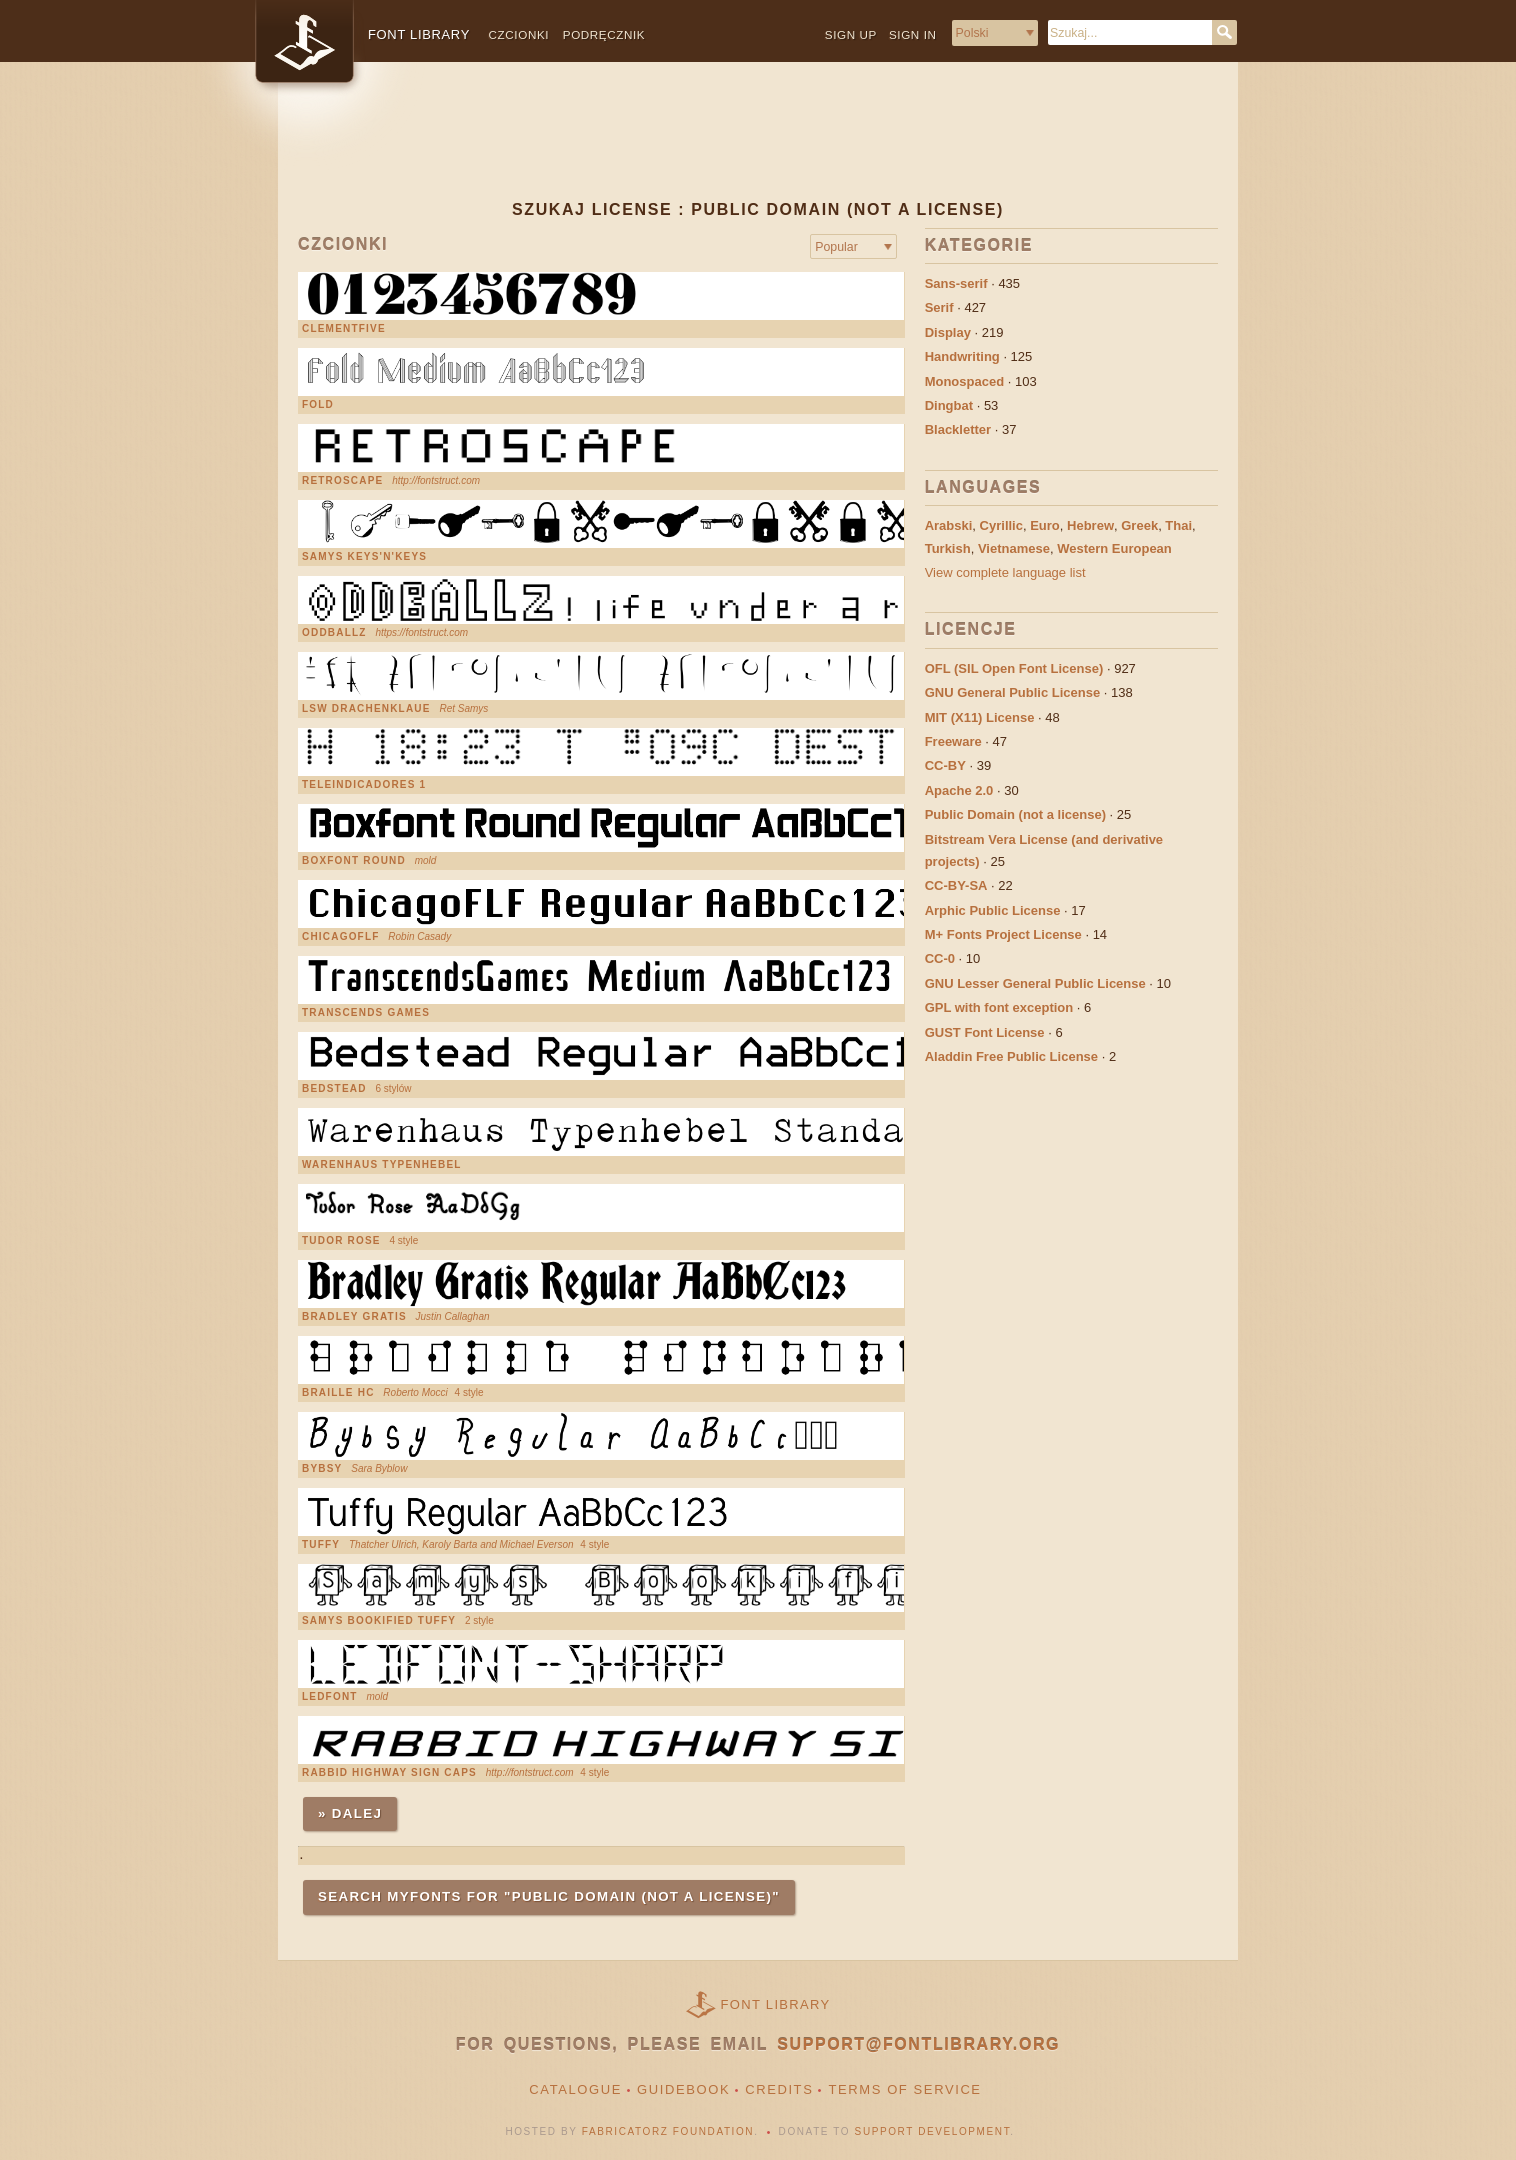  Describe the element at coordinates (334, 633) in the screenshot. I see `Oddballz` at that location.